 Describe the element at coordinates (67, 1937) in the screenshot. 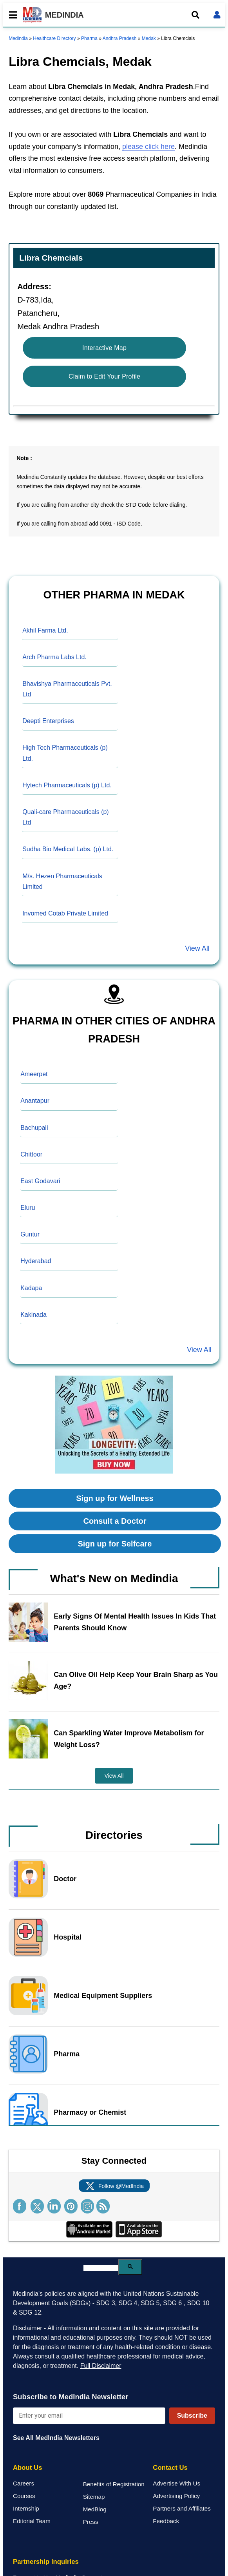

I see `Hospital` at that location.